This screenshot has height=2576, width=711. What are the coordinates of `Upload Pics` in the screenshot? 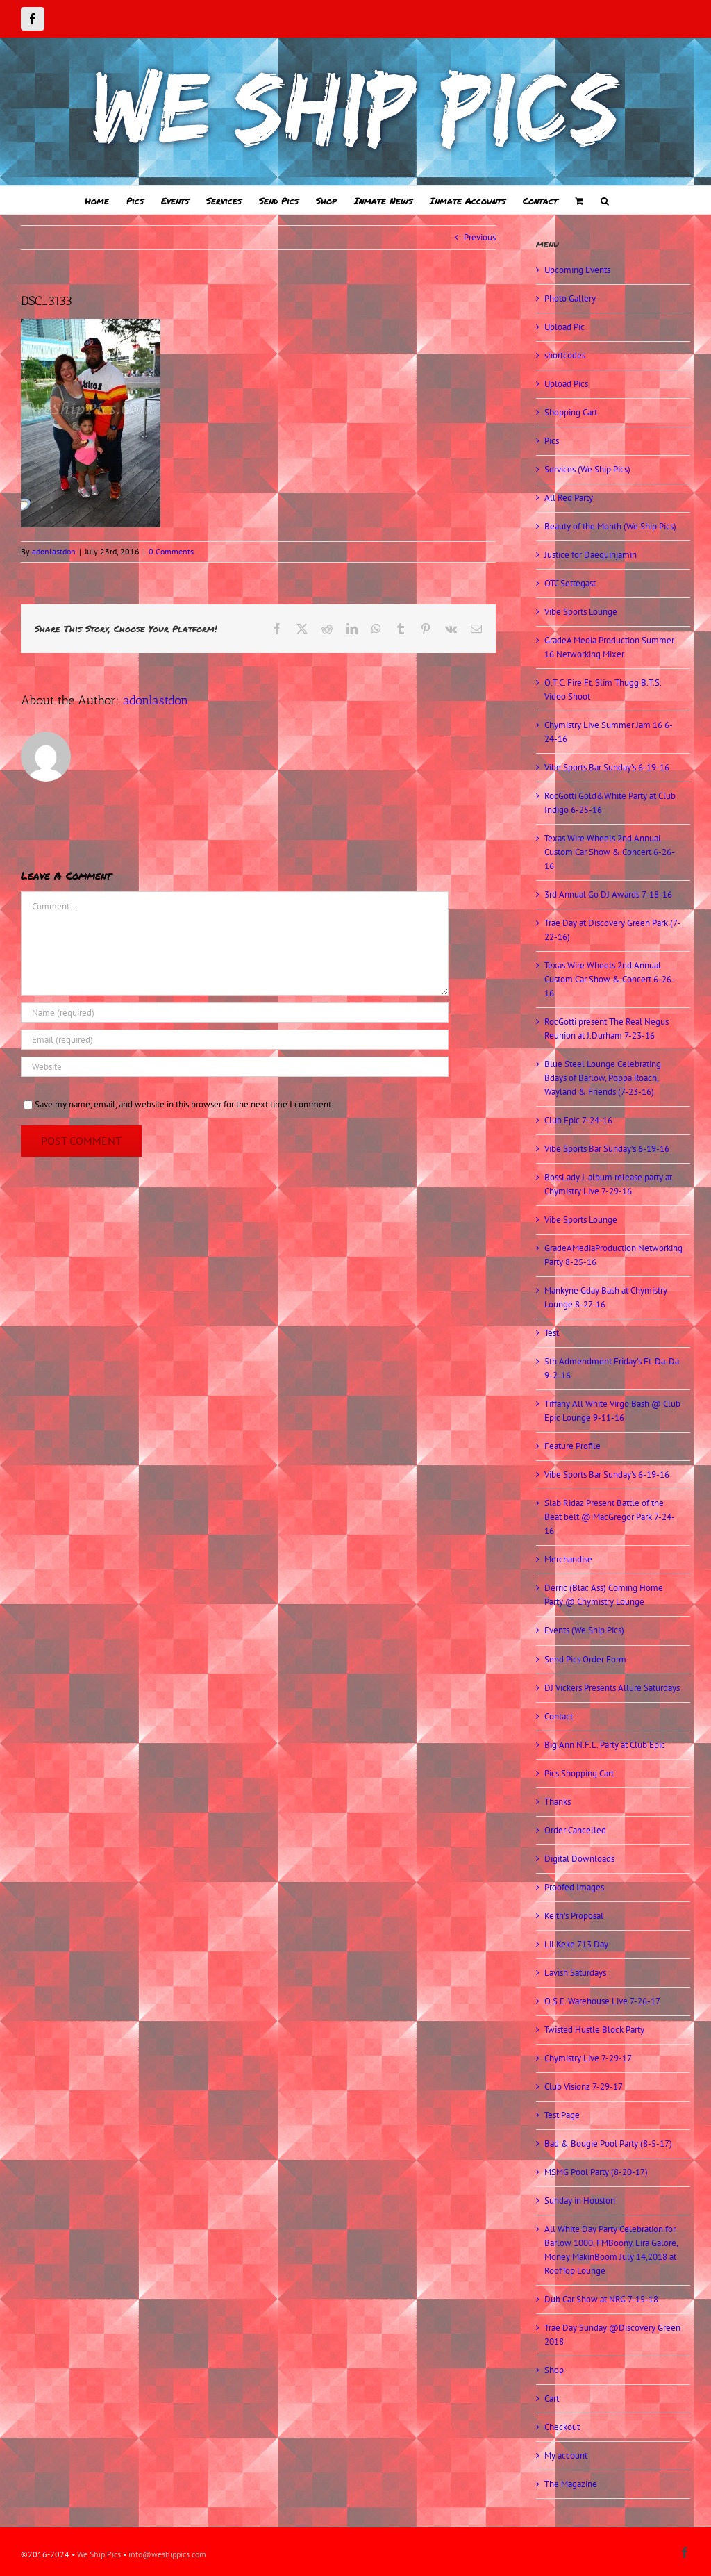 It's located at (566, 384).